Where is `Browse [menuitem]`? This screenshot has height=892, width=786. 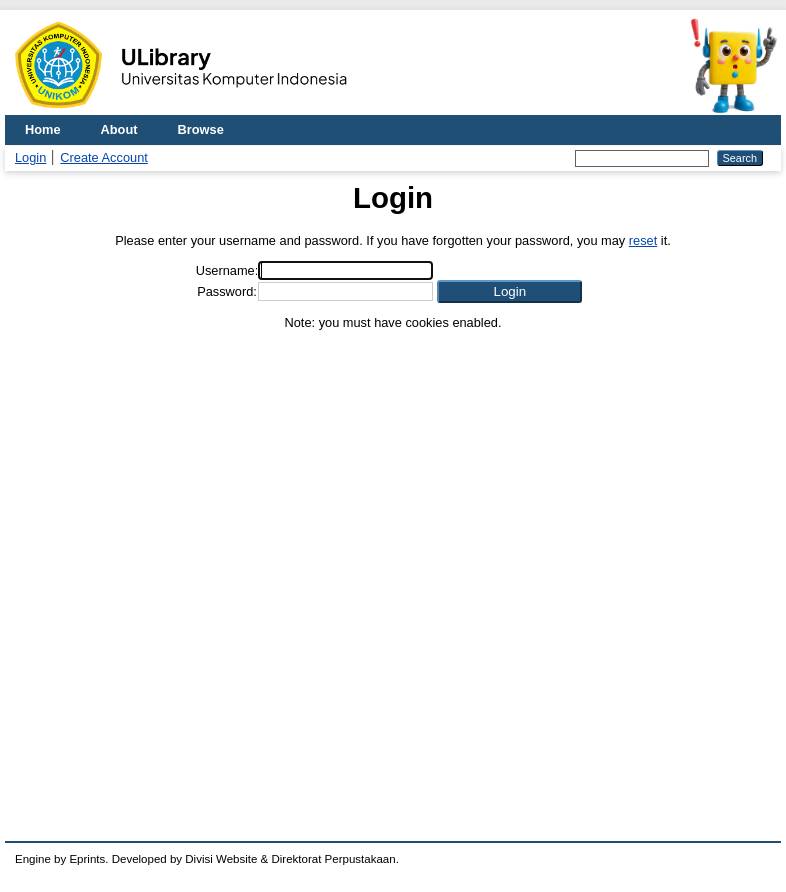
Browse [menuitem] is located at coordinates (201, 129).